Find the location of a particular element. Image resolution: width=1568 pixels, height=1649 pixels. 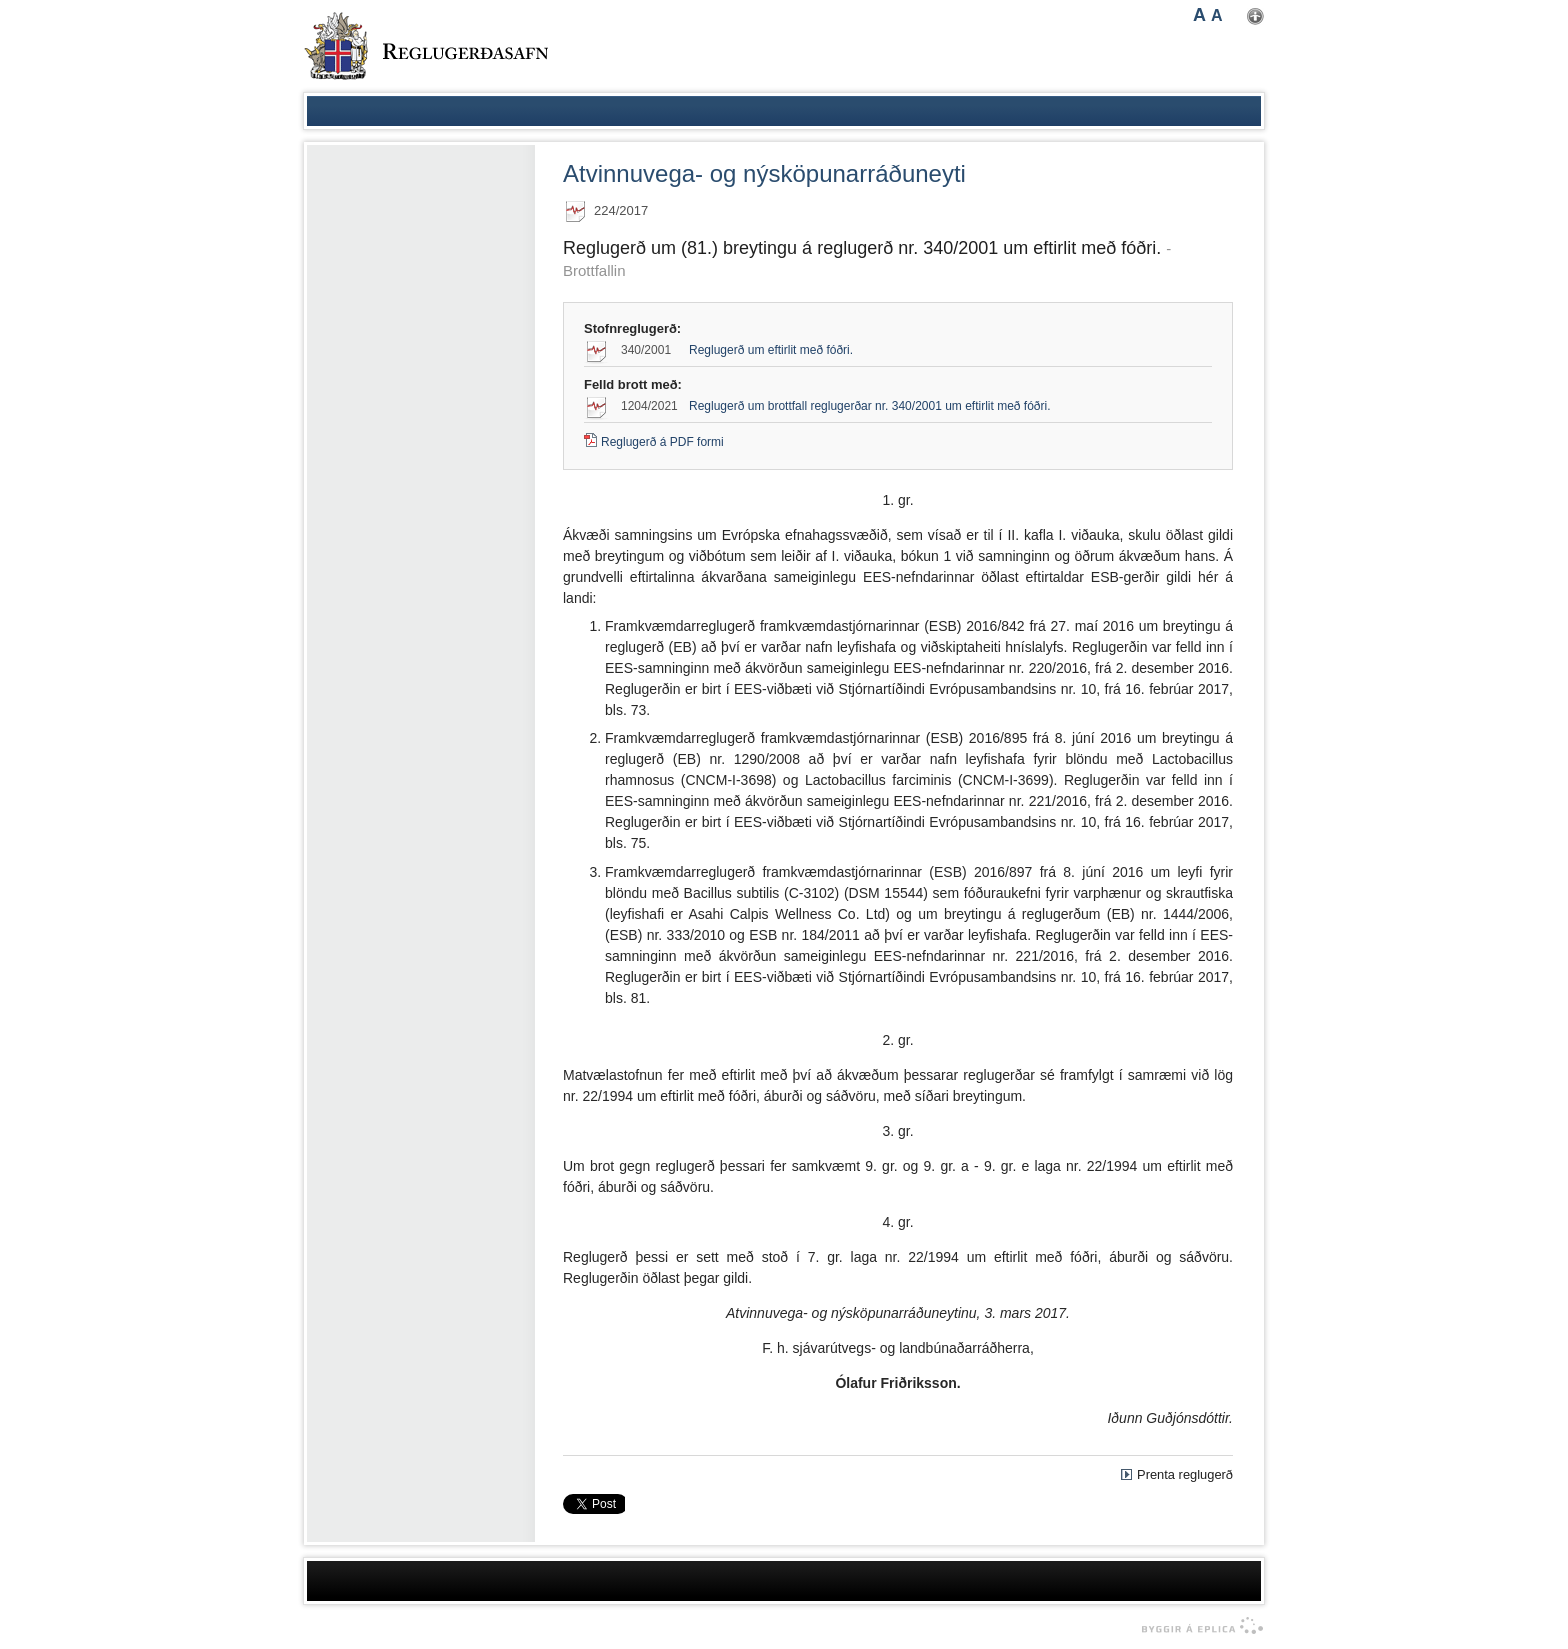

Prenta reglugerð is located at coordinates (1185, 1474).